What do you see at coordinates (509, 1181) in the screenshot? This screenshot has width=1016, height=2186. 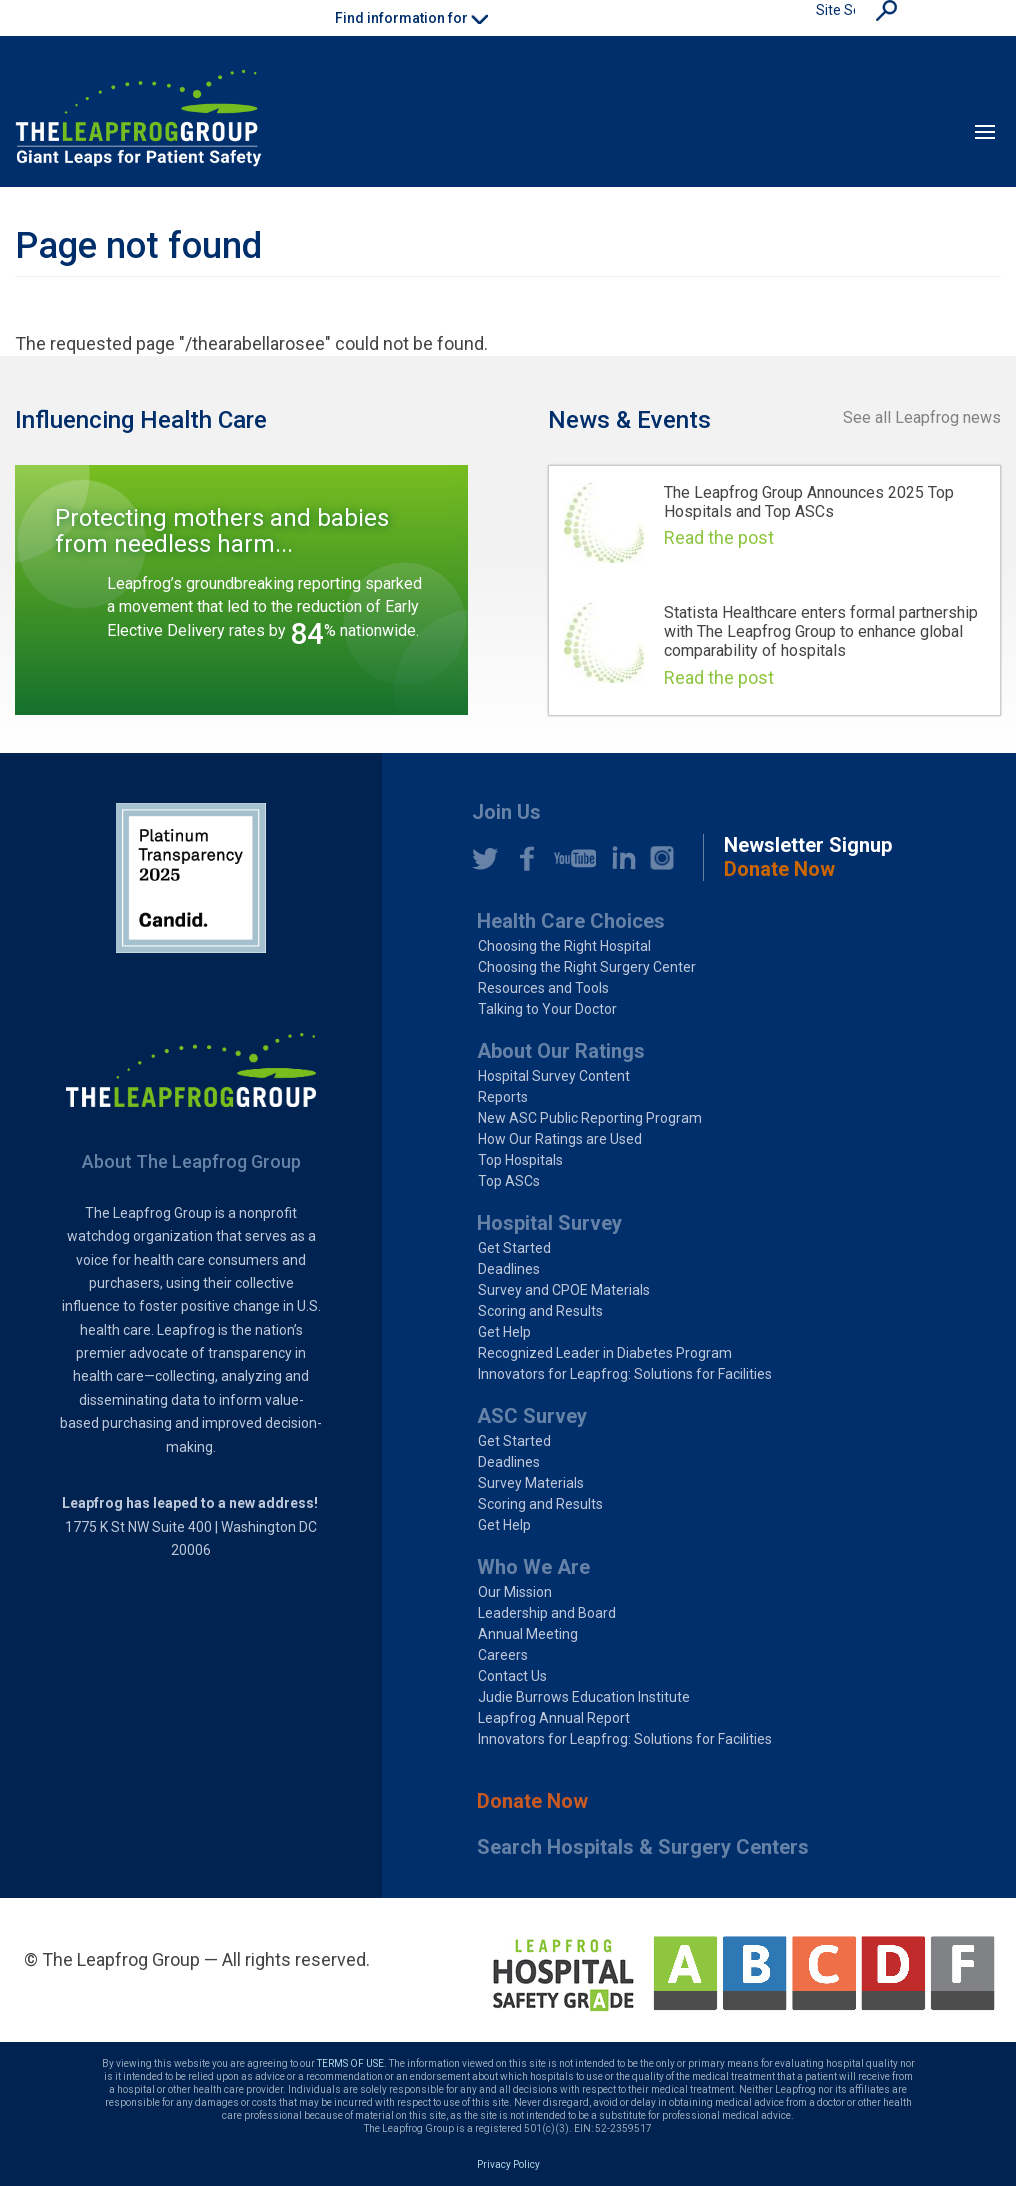 I see `Top ASCs` at bounding box center [509, 1181].